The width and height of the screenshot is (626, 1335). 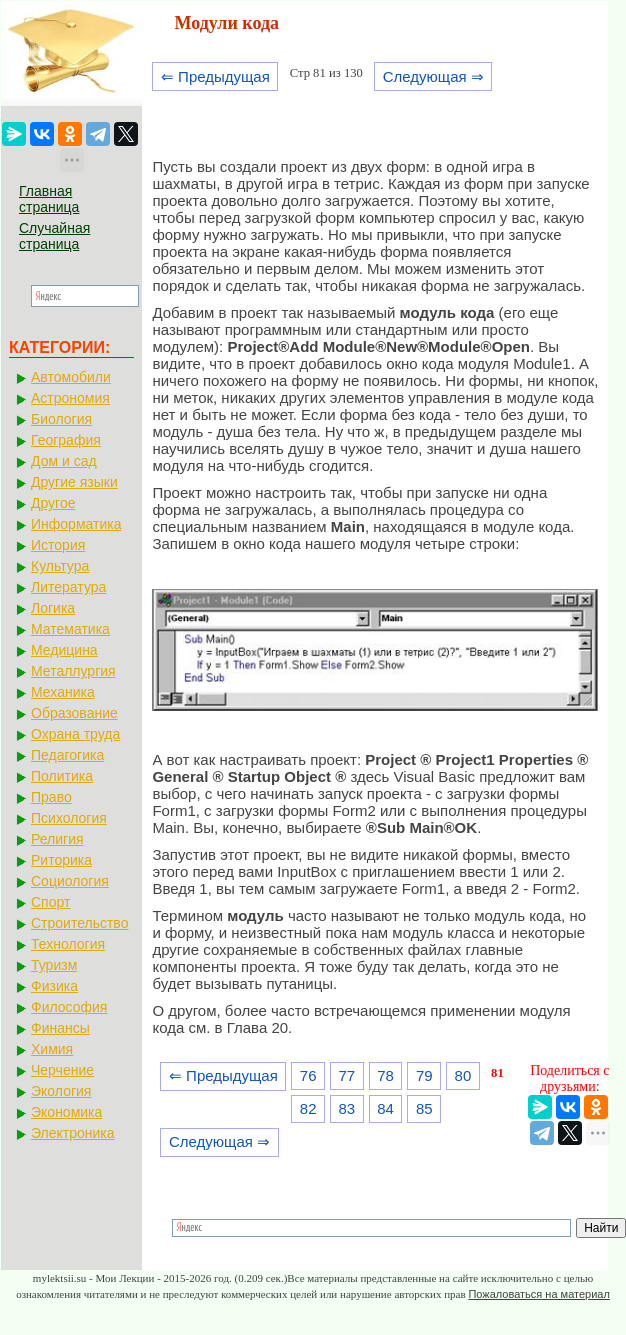 What do you see at coordinates (54, 986) in the screenshot?
I see `Физика` at bounding box center [54, 986].